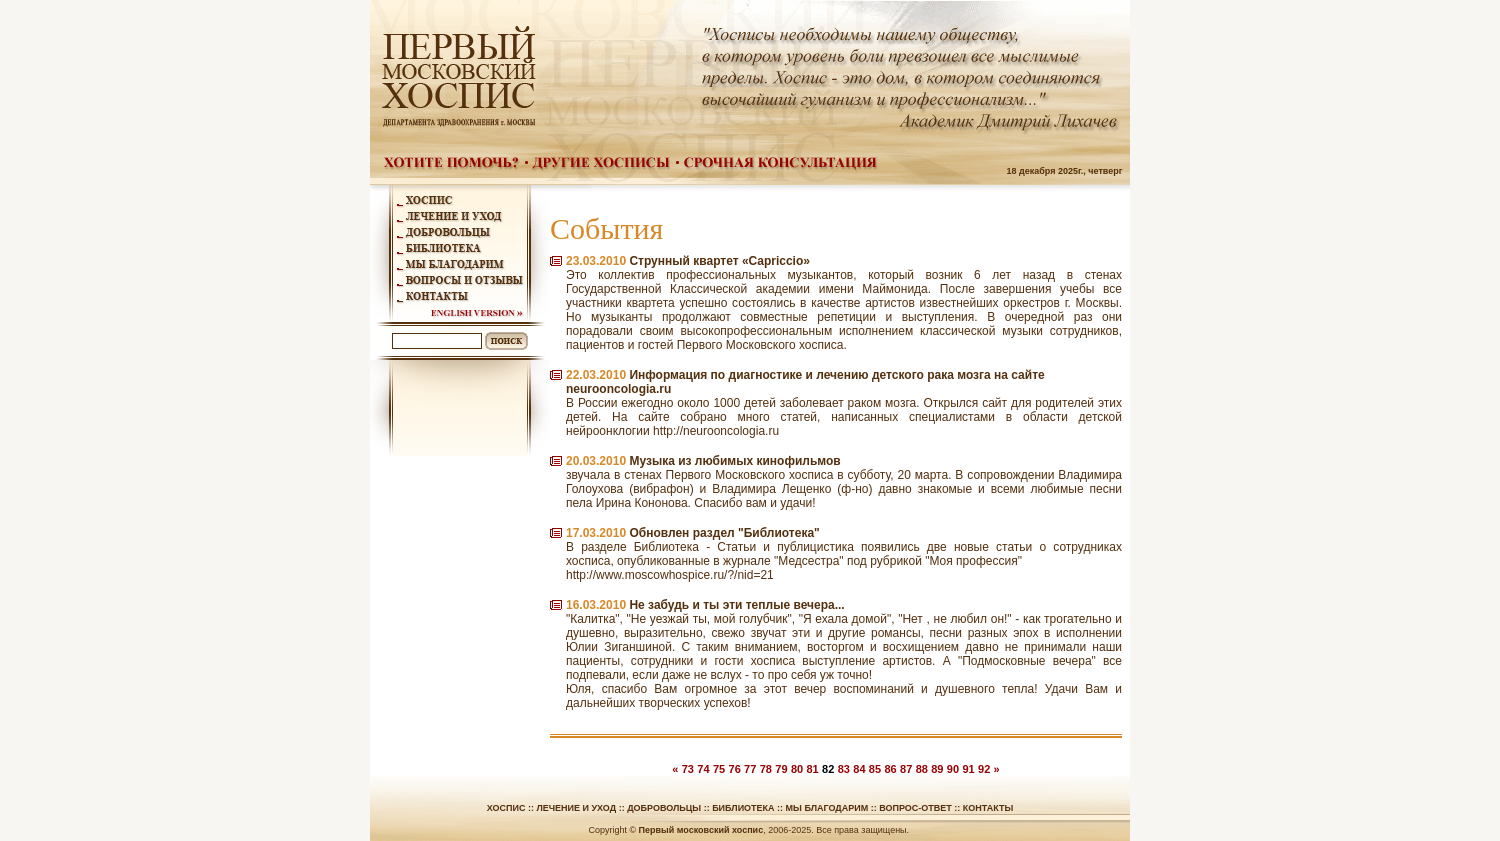 Image resolution: width=1500 pixels, height=841 pixels. I want to click on Струнный квартет «Capriccio», so click(719, 261).